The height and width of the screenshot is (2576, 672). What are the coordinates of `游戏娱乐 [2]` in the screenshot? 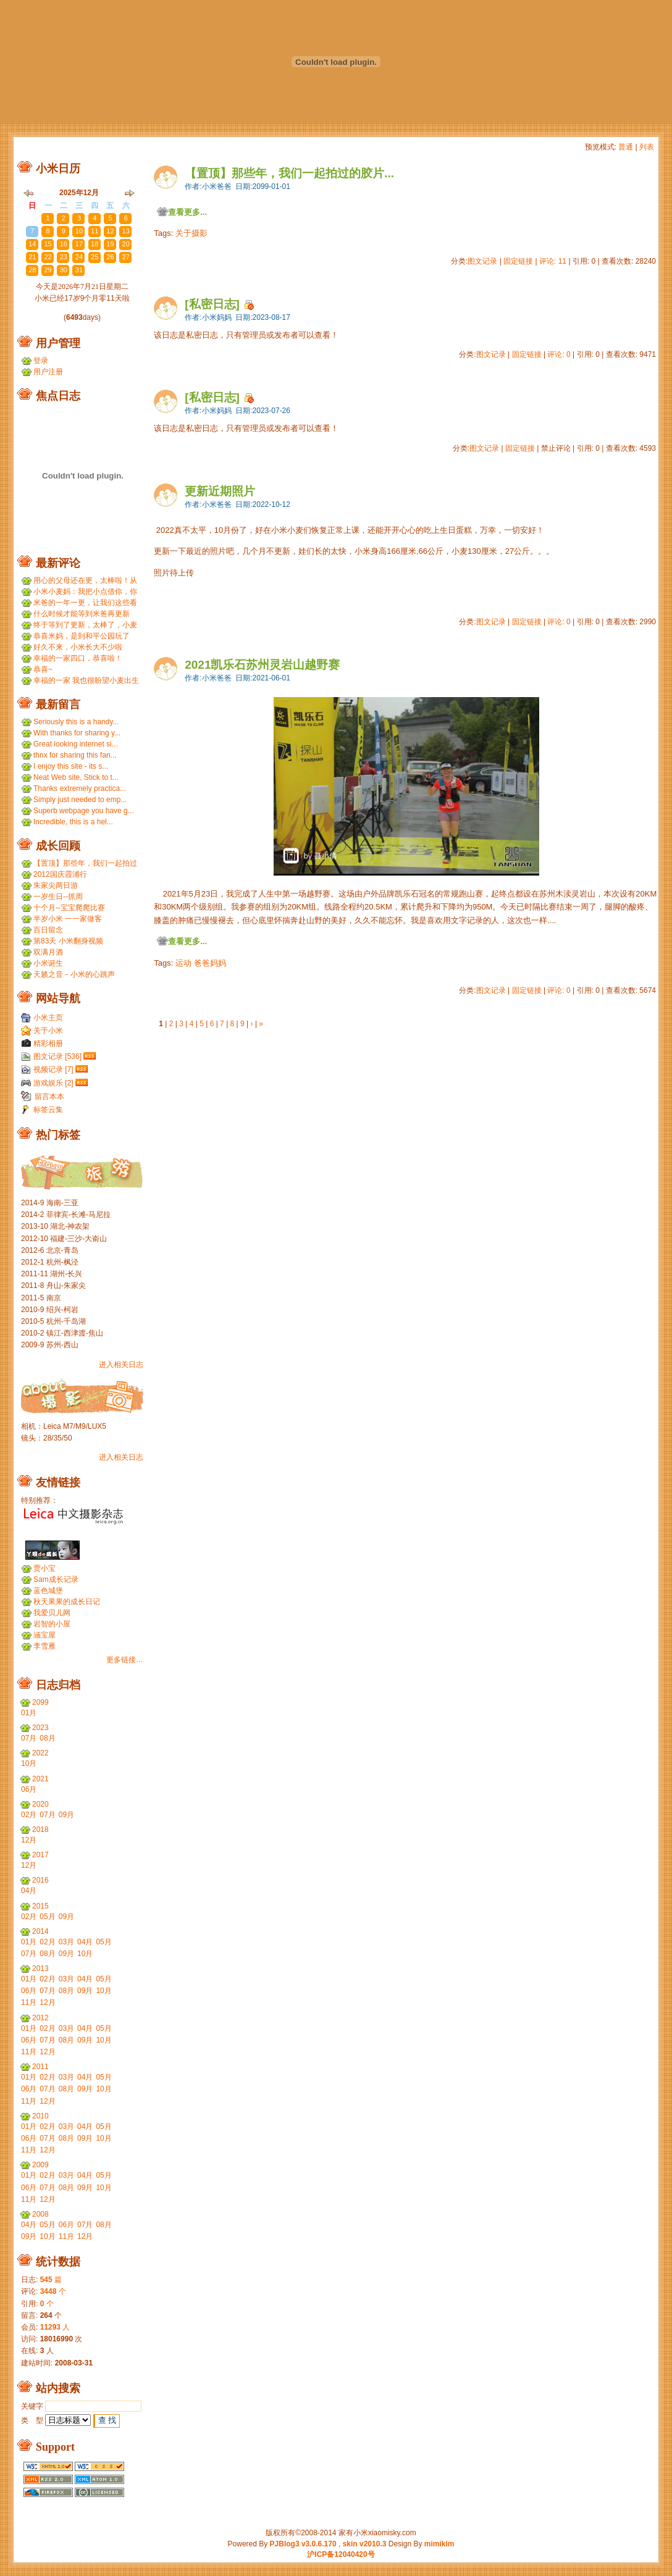 It's located at (53, 1083).